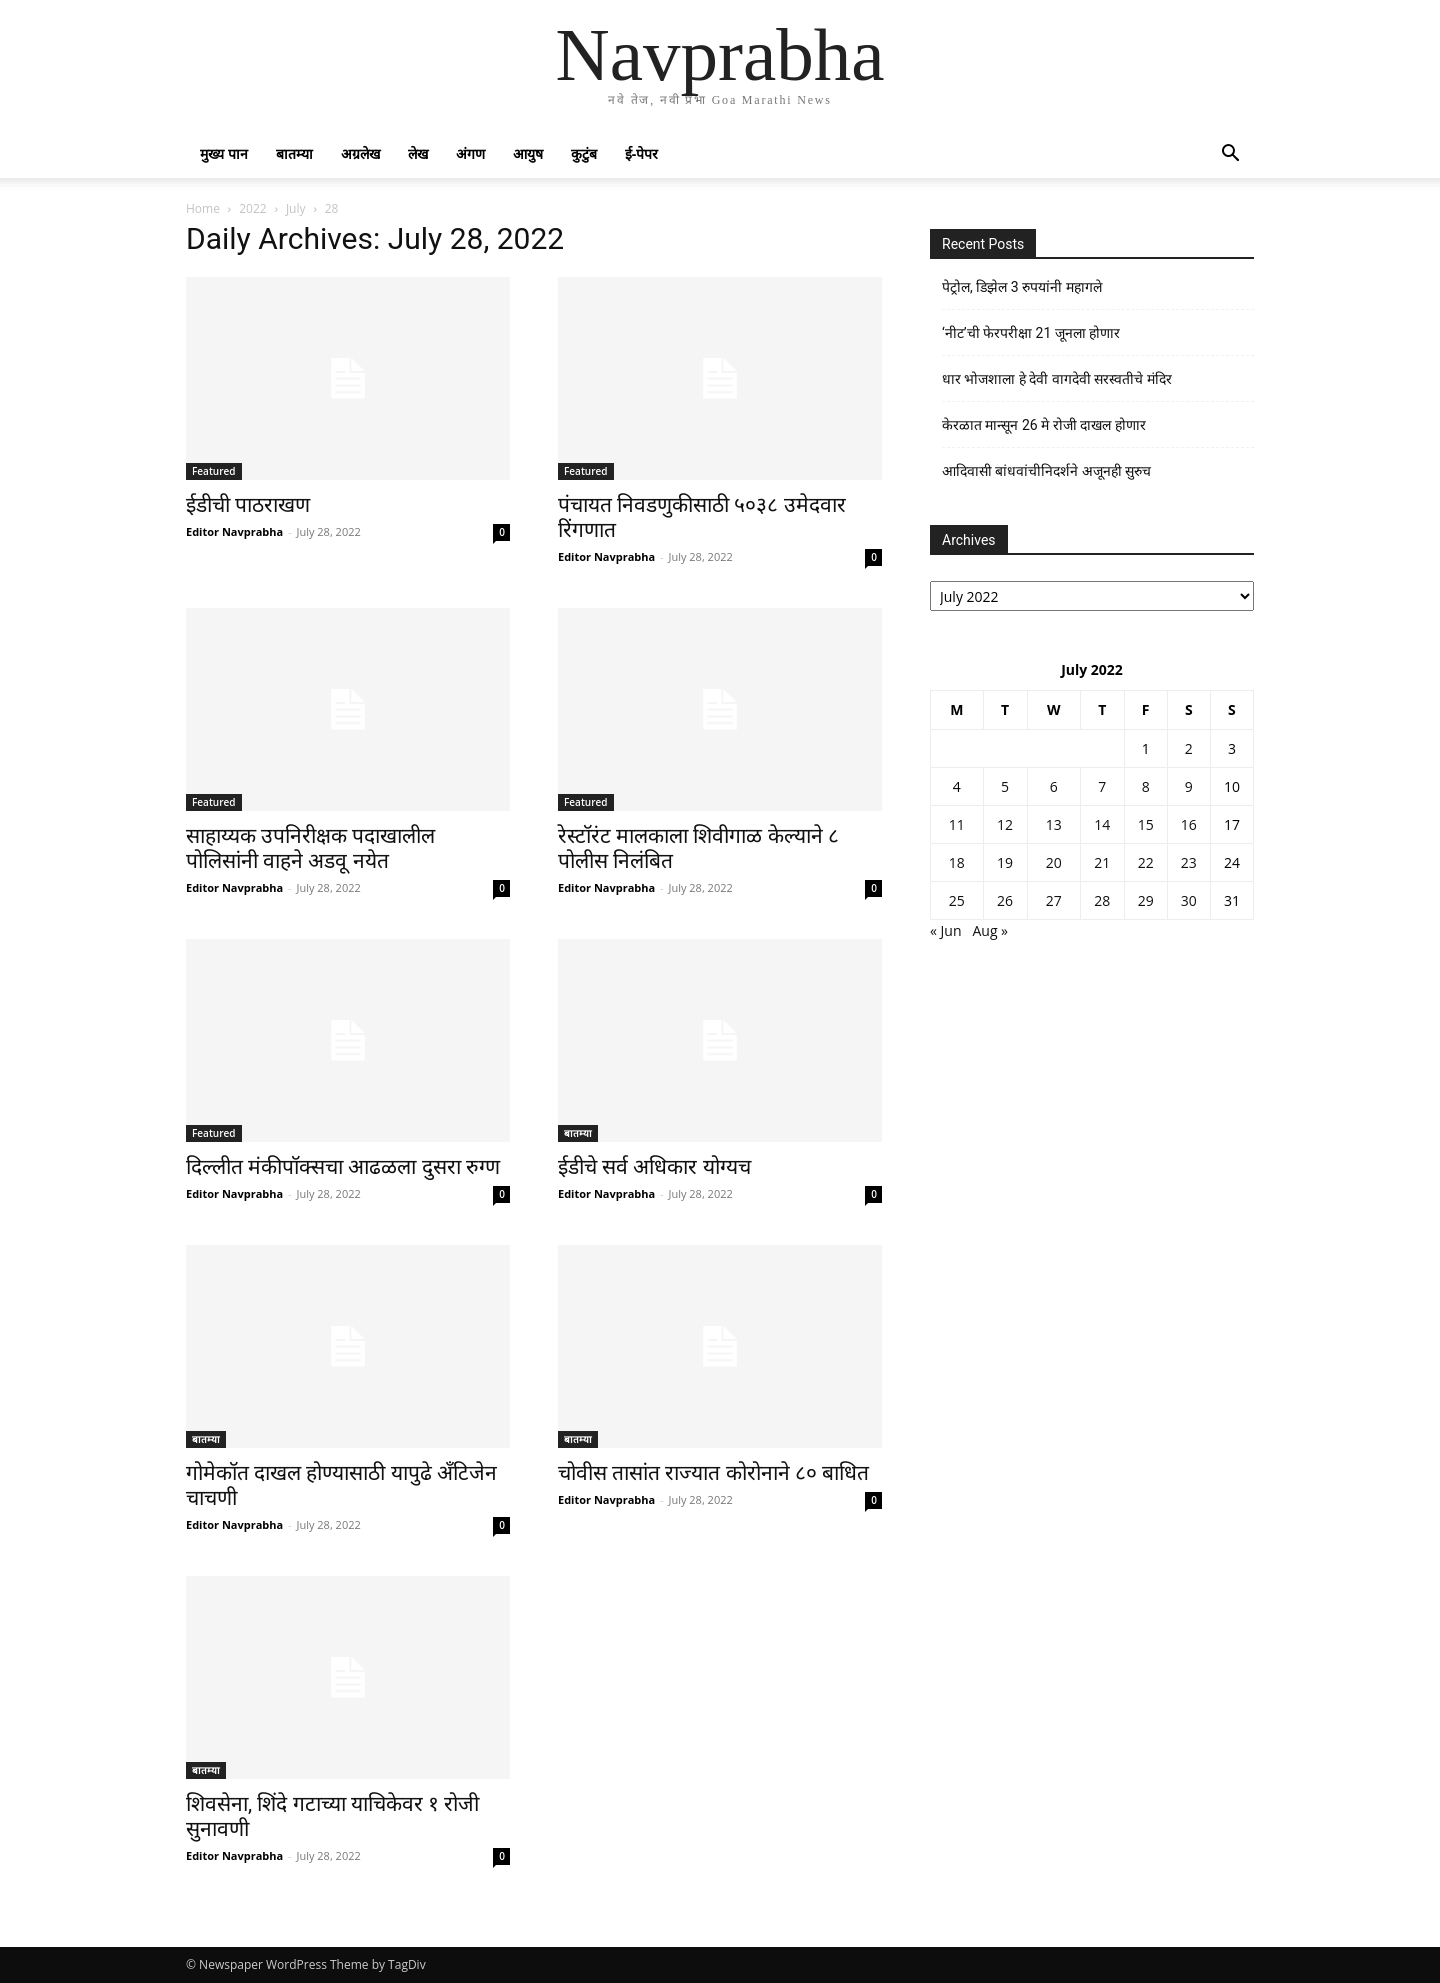  What do you see at coordinates (1005, 862) in the screenshot?
I see `19 [Posts published on July 19, 2022]` at bounding box center [1005, 862].